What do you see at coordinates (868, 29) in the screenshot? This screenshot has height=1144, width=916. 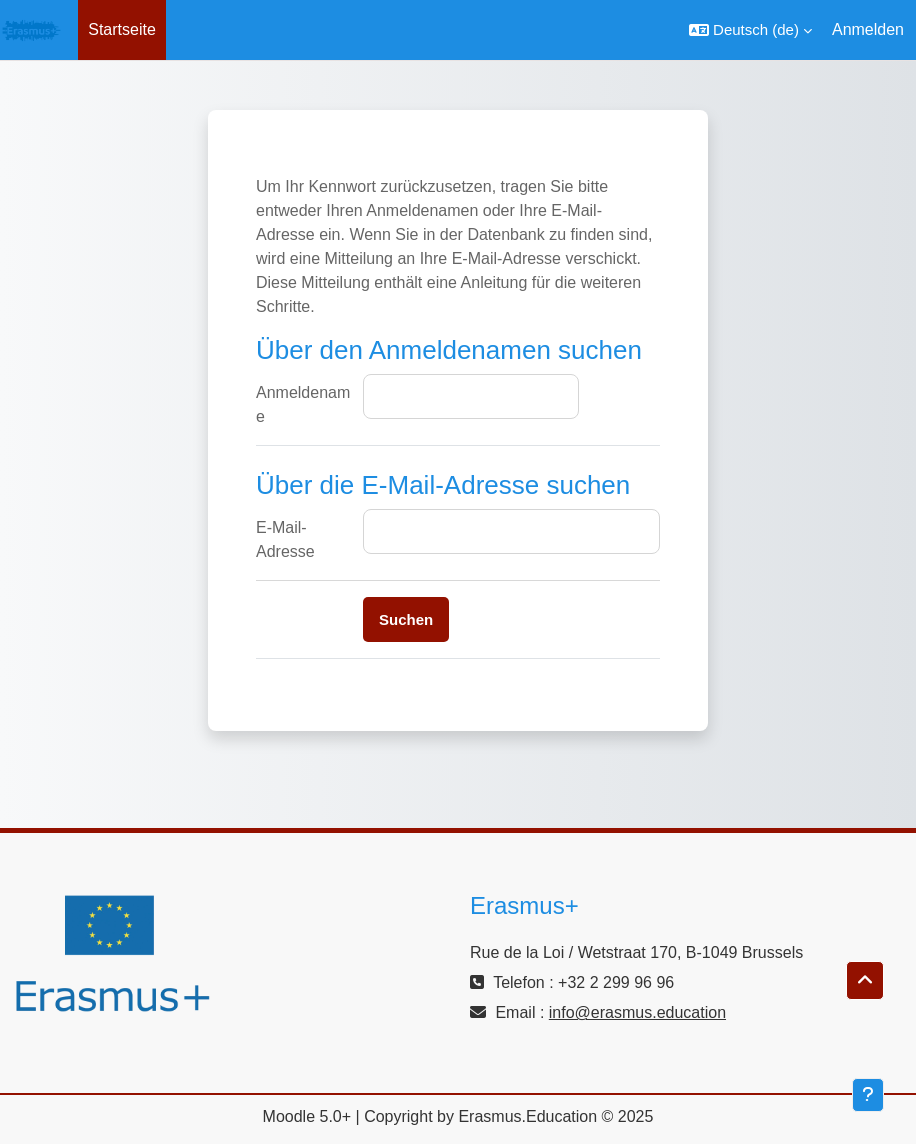 I see `Anmelden` at bounding box center [868, 29].